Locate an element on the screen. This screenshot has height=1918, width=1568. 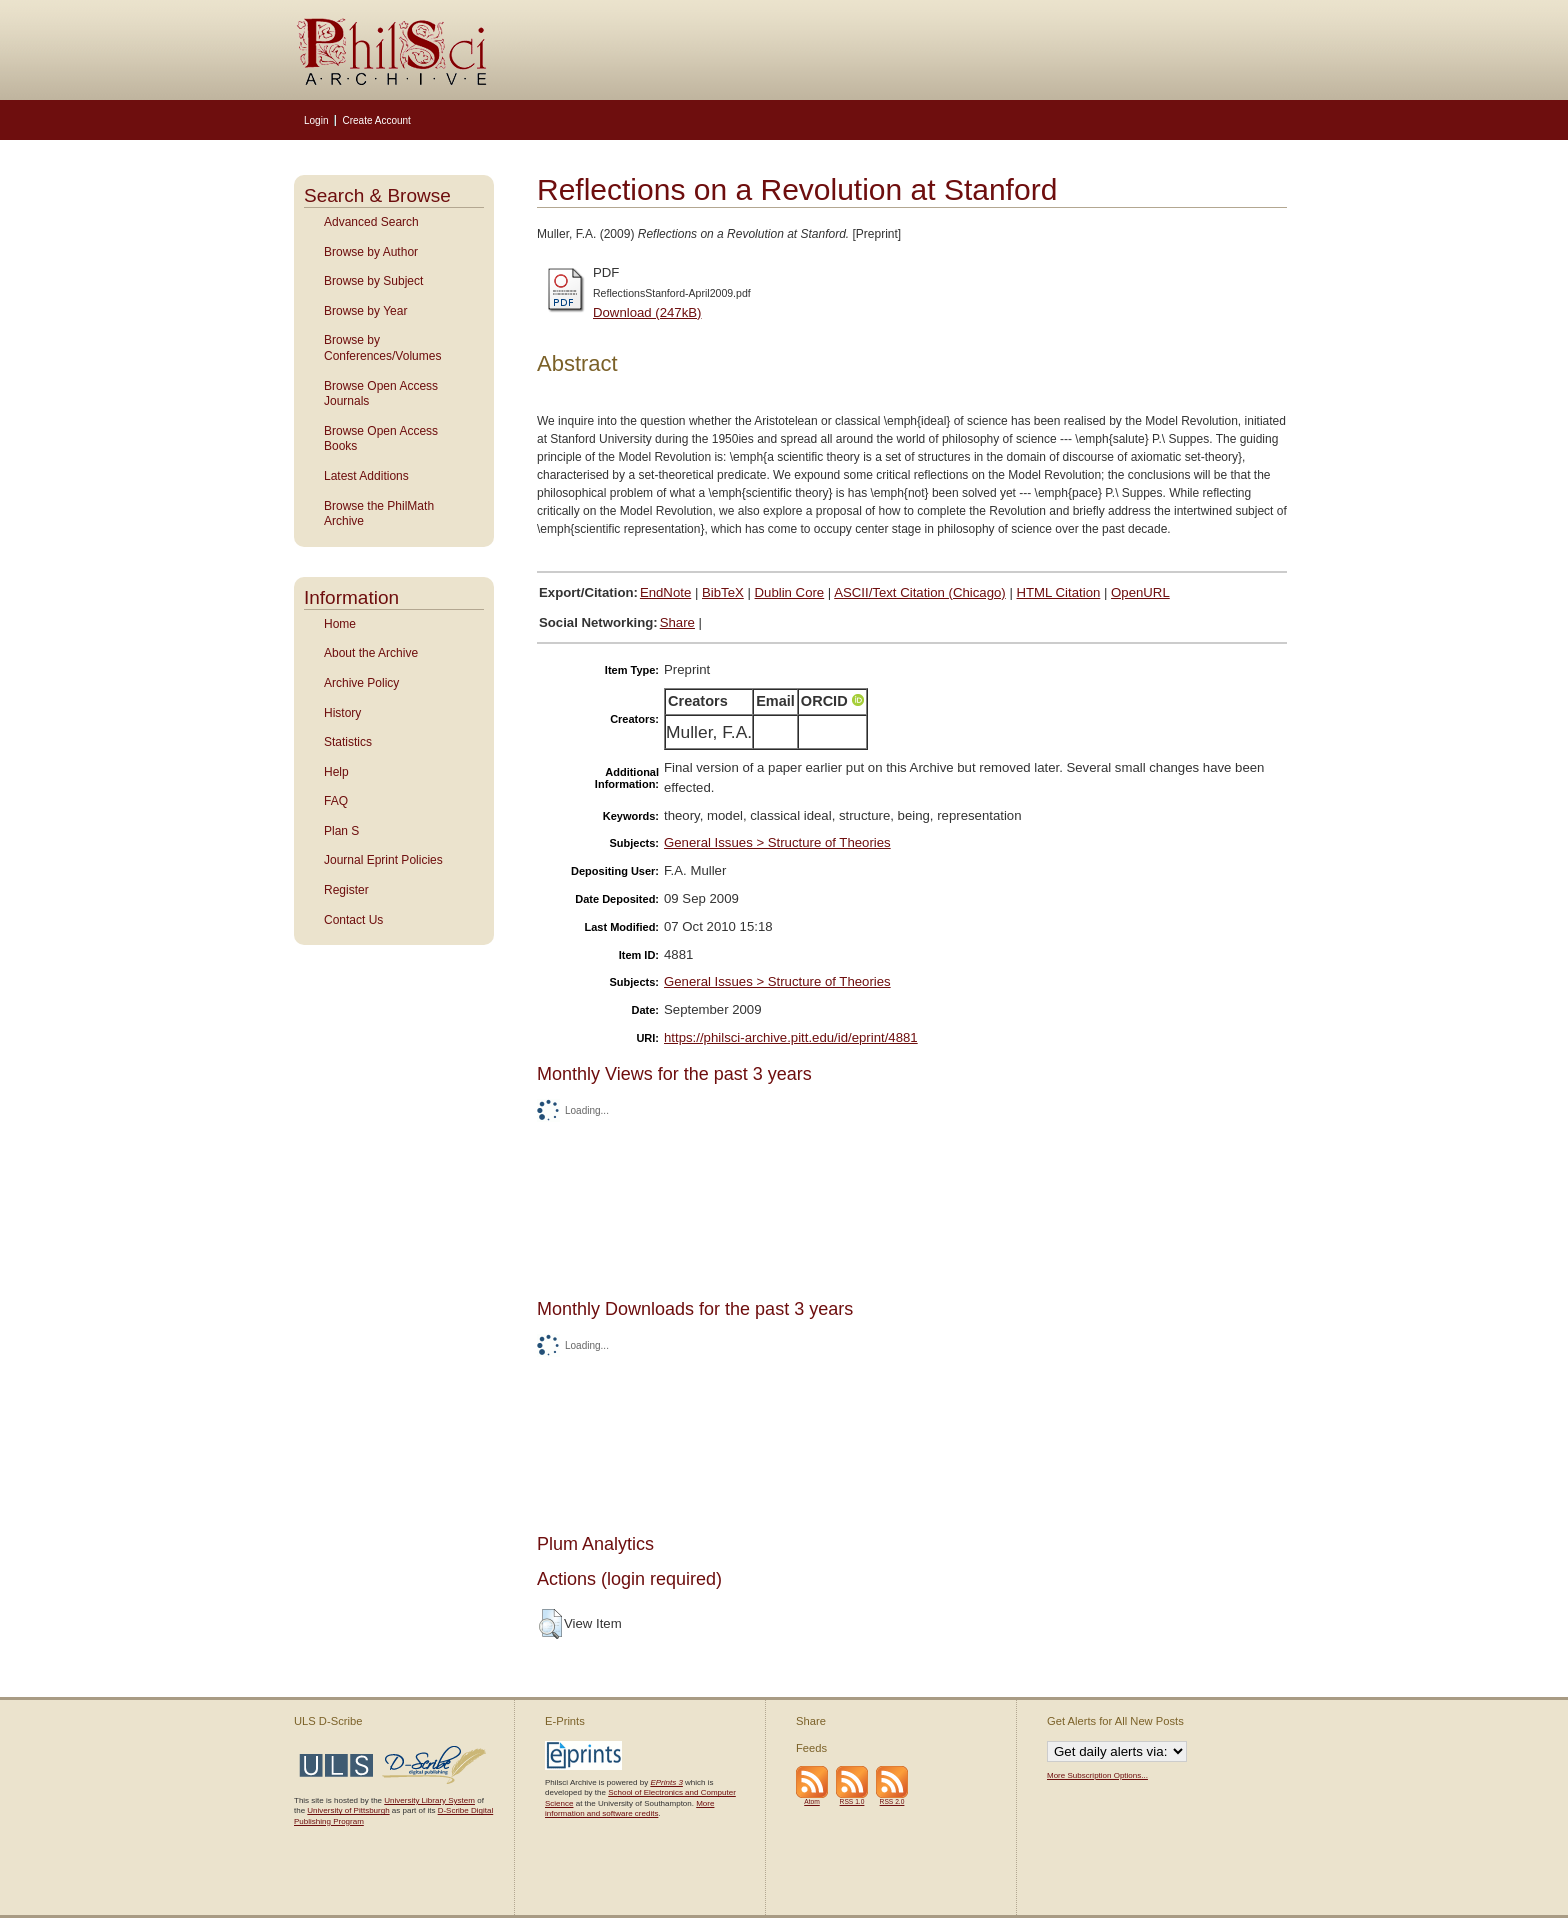
Contact Us is located at coordinates (353, 920).